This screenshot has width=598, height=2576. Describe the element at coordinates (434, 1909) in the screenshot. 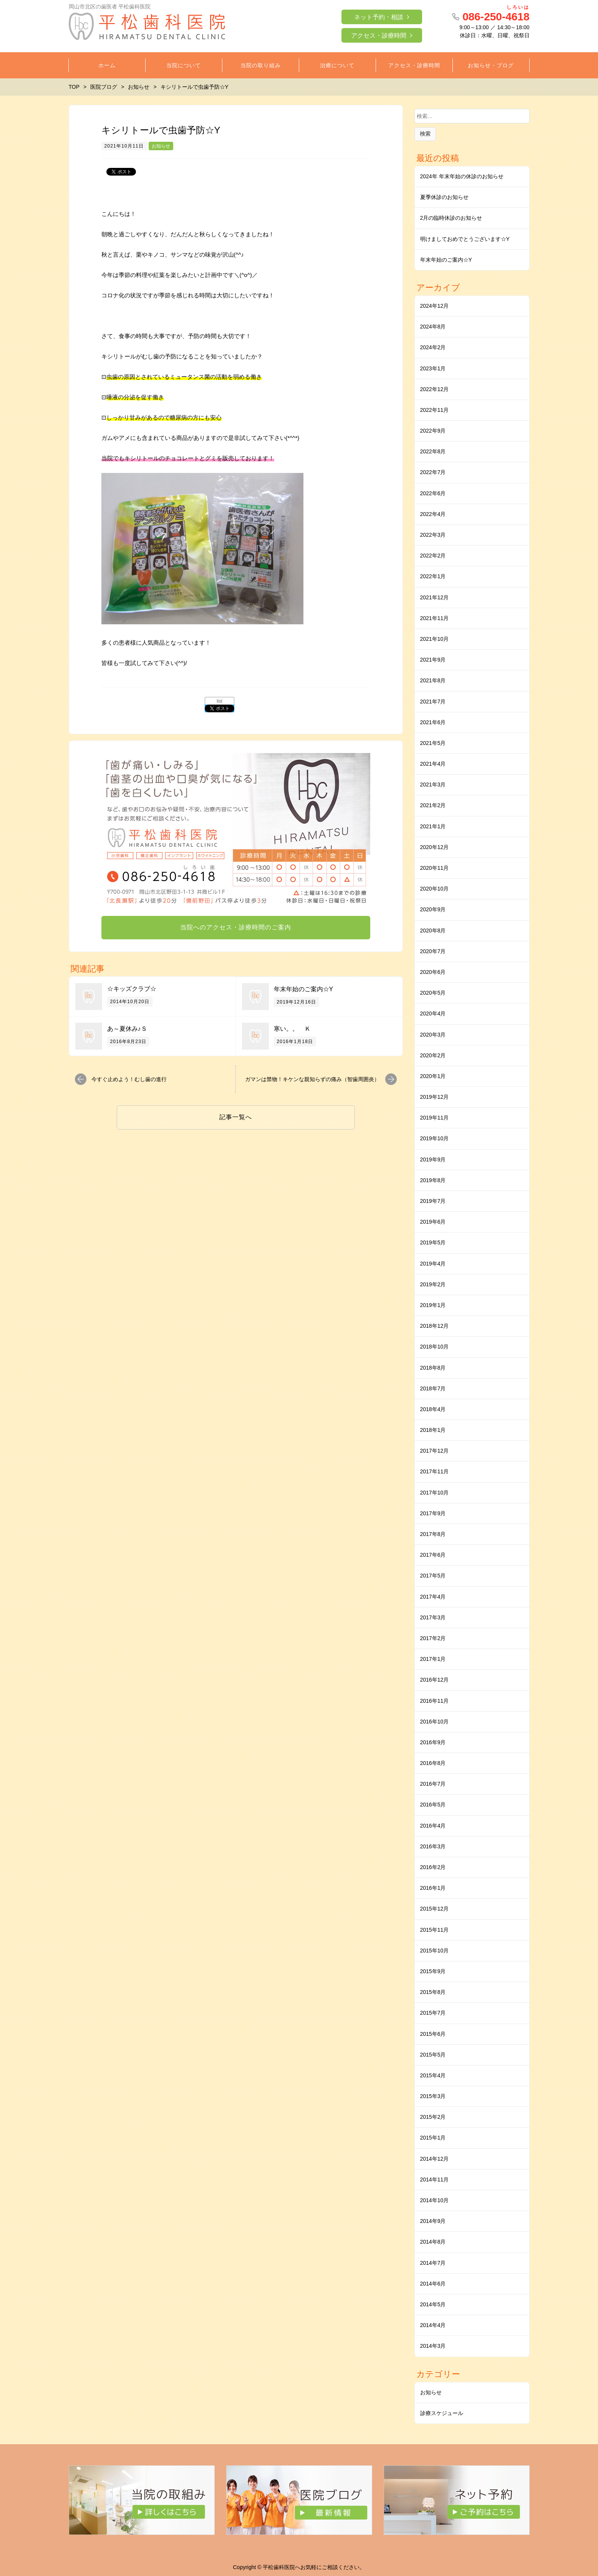

I see `2015年12月` at that location.